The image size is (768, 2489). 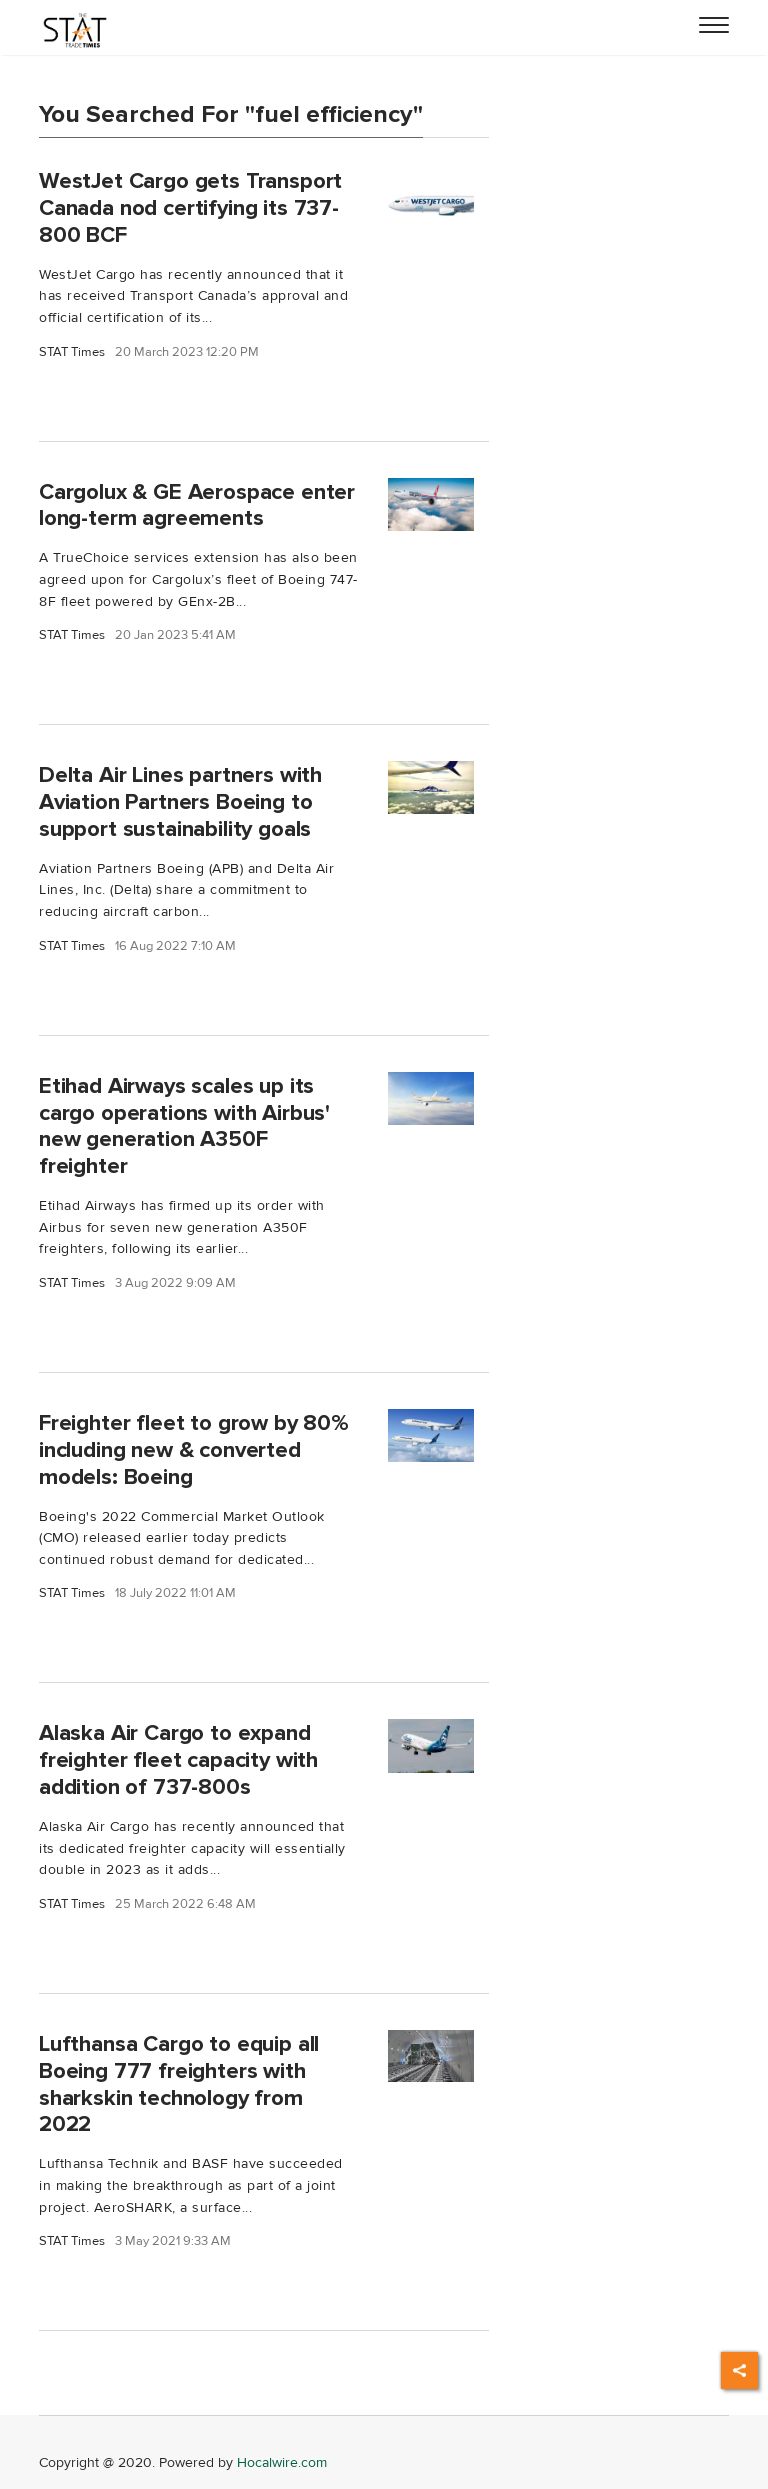 What do you see at coordinates (184, 1126) in the screenshot?
I see `Etihad Airways scales up its cargo operations with Airbus' new generation A350F freighter` at bounding box center [184, 1126].